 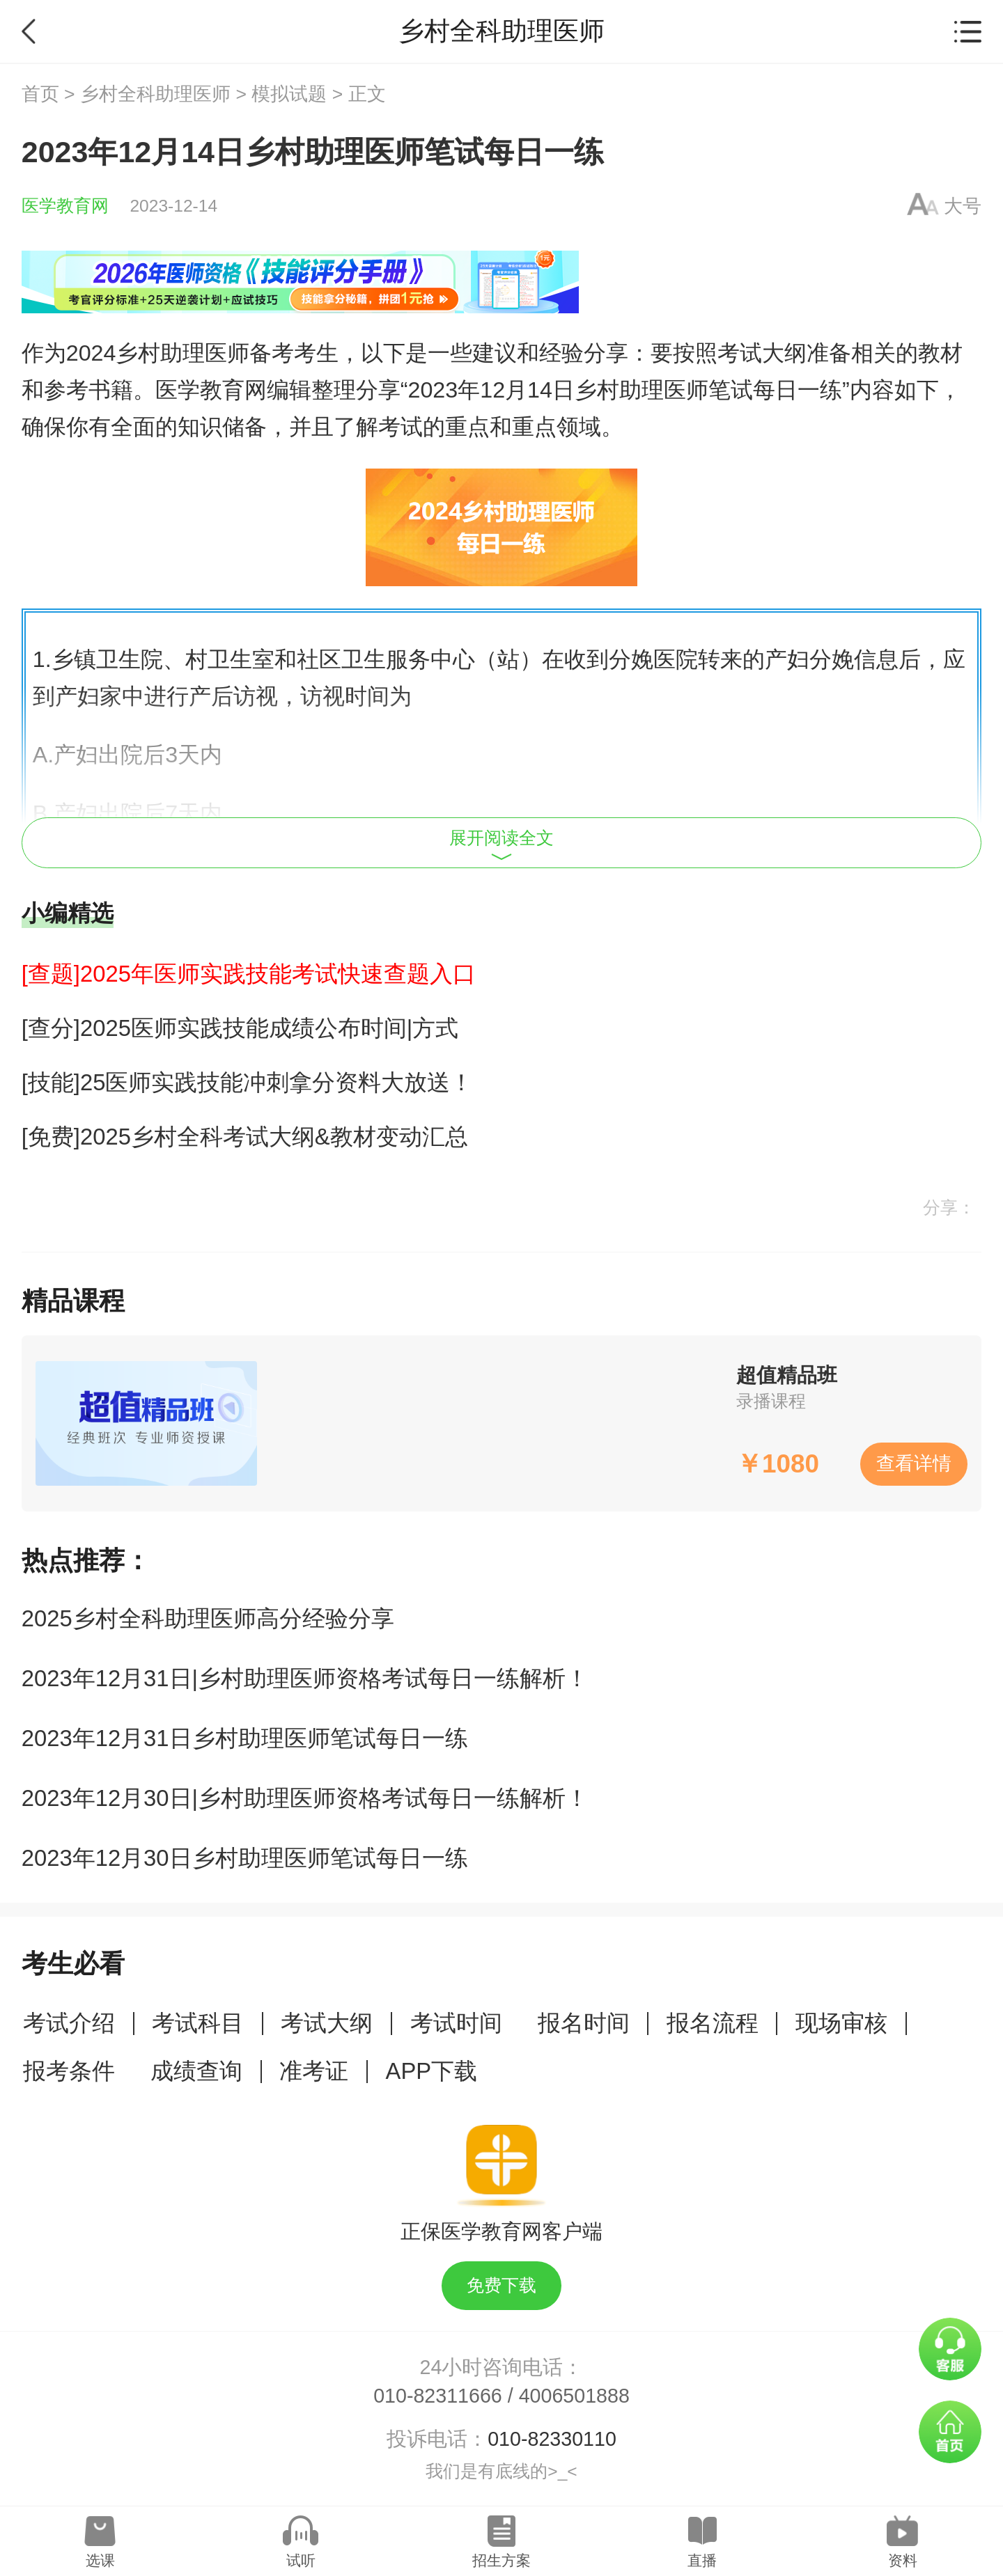 I want to click on 2025乡村全科助理医师高分经验分享, so click(x=208, y=1618).